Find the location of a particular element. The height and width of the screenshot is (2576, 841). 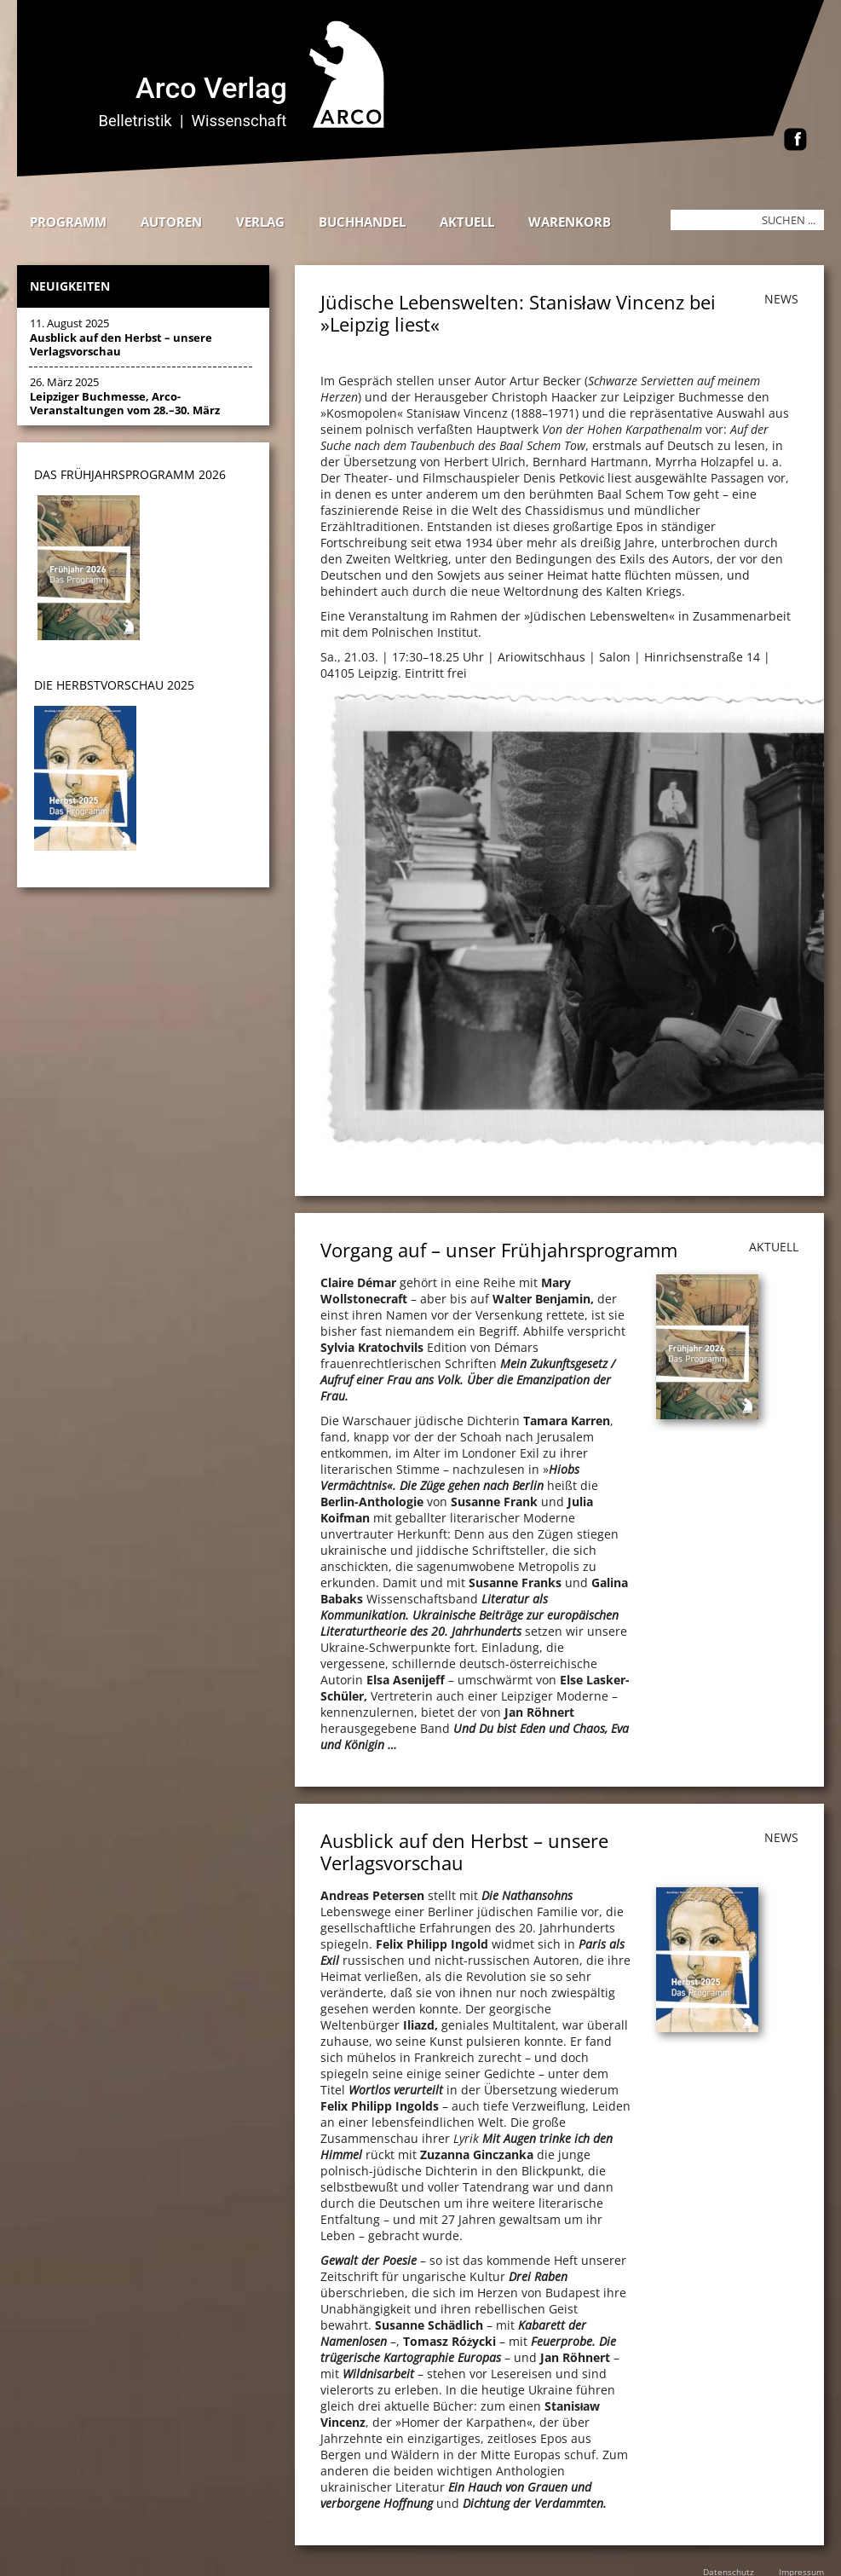

DIE HERBSTVORSCHAU 2025 is located at coordinates (114, 685).